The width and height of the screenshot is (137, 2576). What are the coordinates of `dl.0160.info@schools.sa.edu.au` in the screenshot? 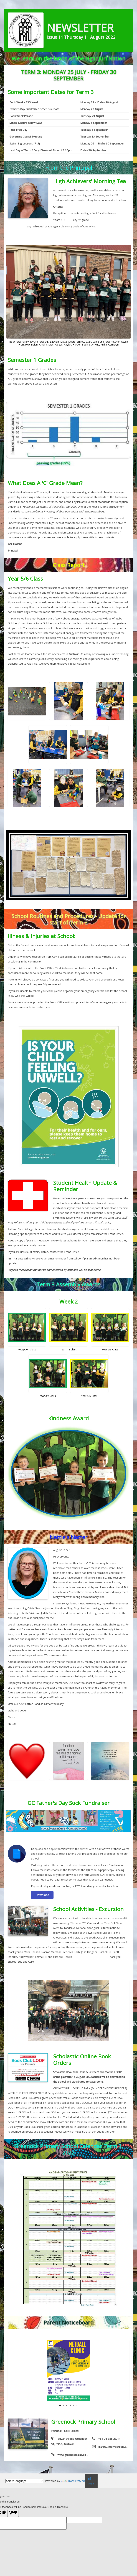 It's located at (117, 2446).